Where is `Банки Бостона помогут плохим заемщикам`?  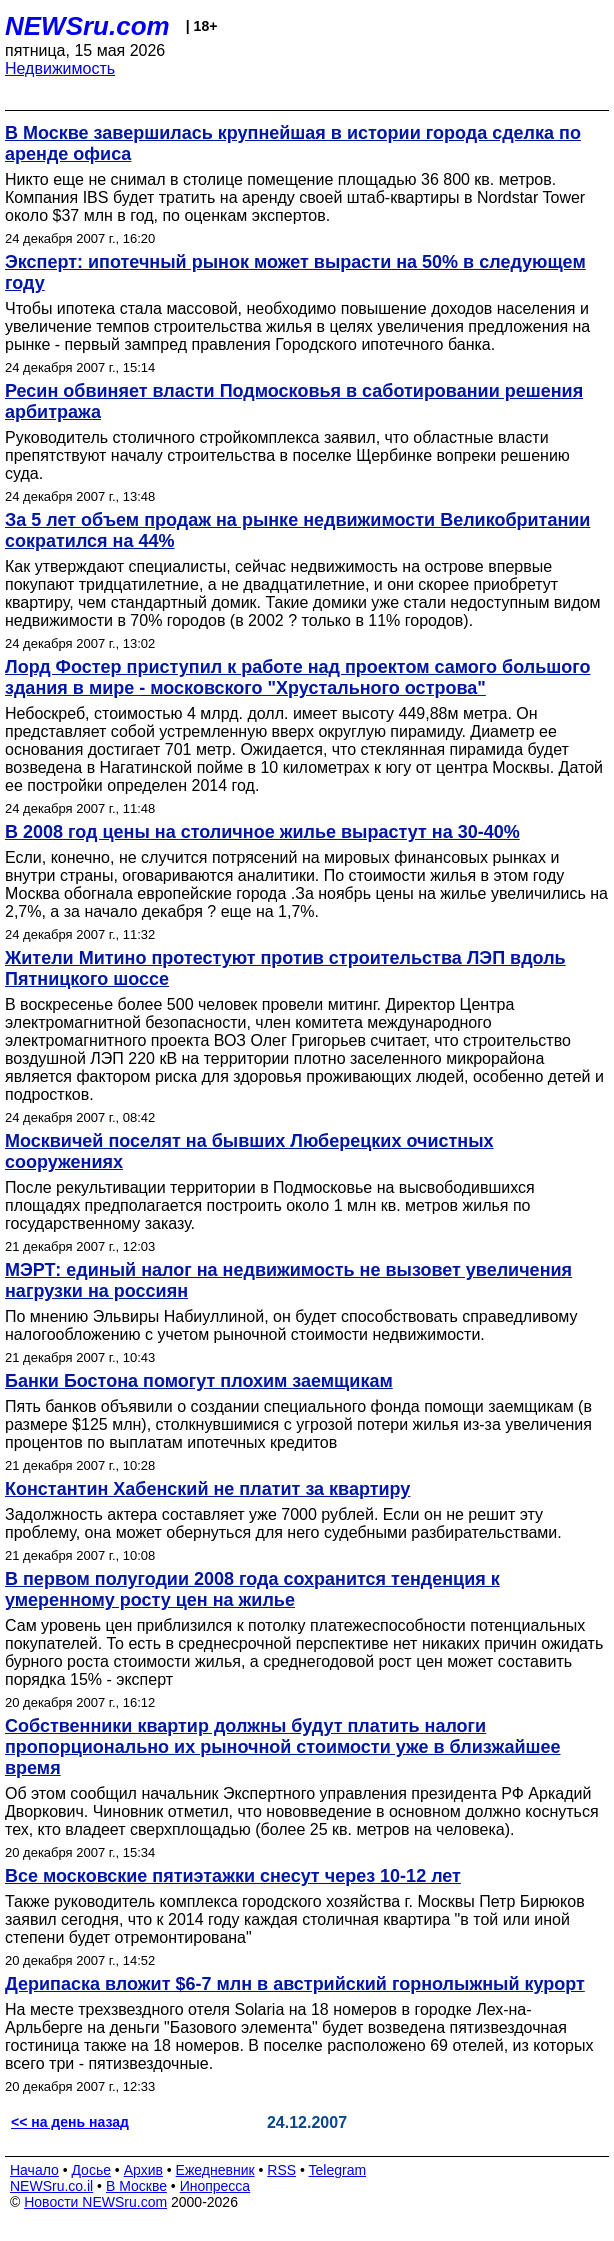
Банки Бостона помогут плохим заемщикам is located at coordinates (199, 1381).